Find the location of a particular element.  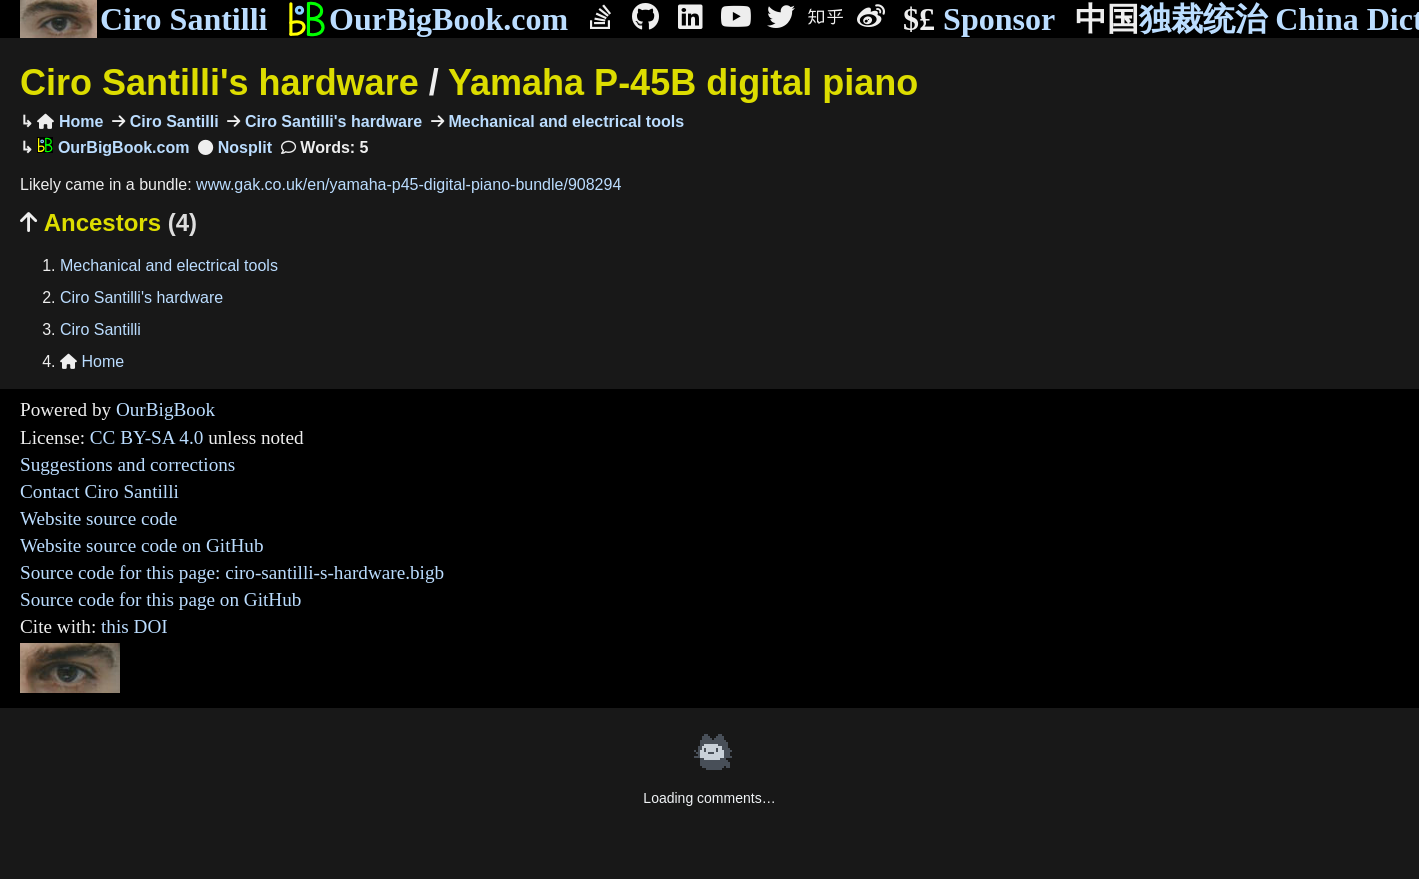

Source code for this page on GitHub is located at coordinates (160, 599).